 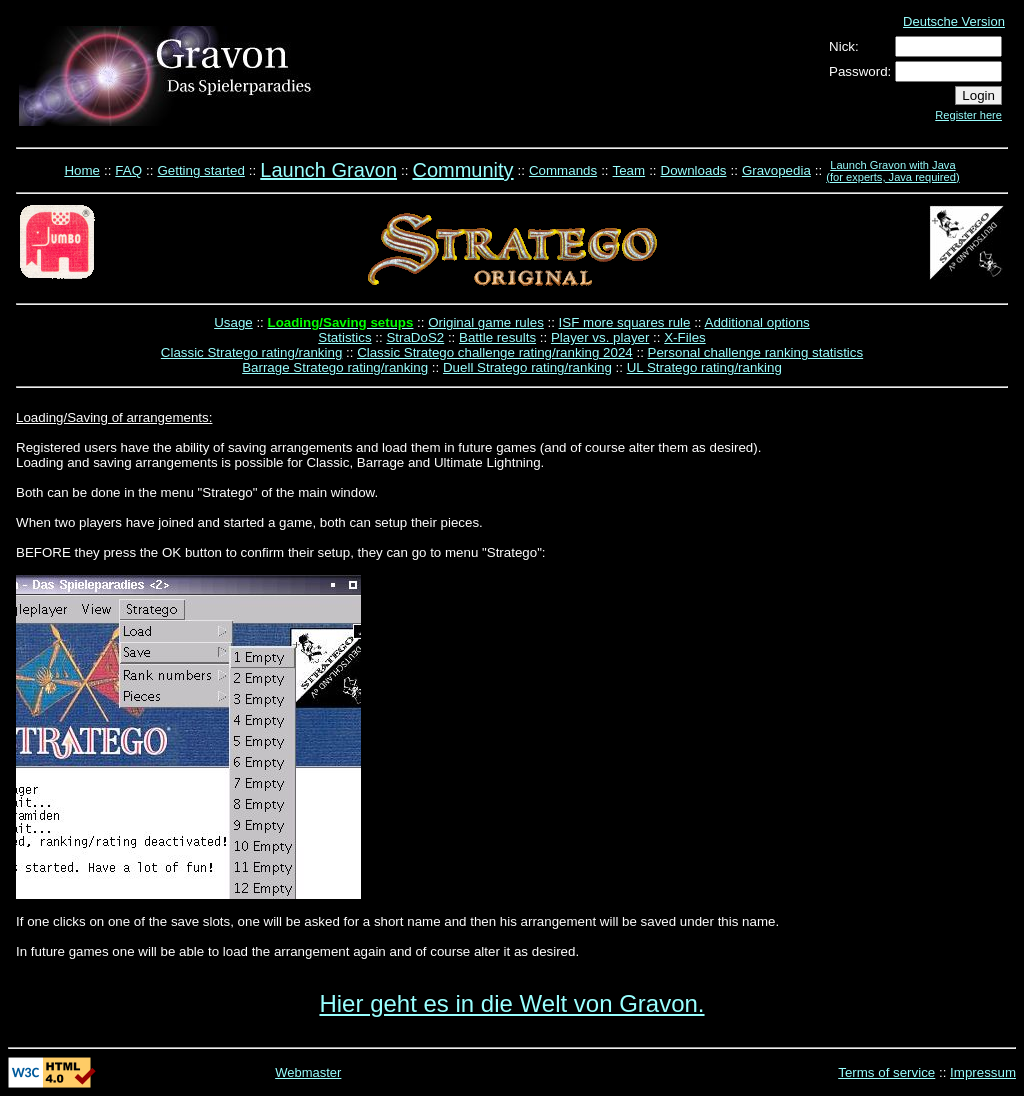 I want to click on Launch Gravon, so click(x=328, y=170).